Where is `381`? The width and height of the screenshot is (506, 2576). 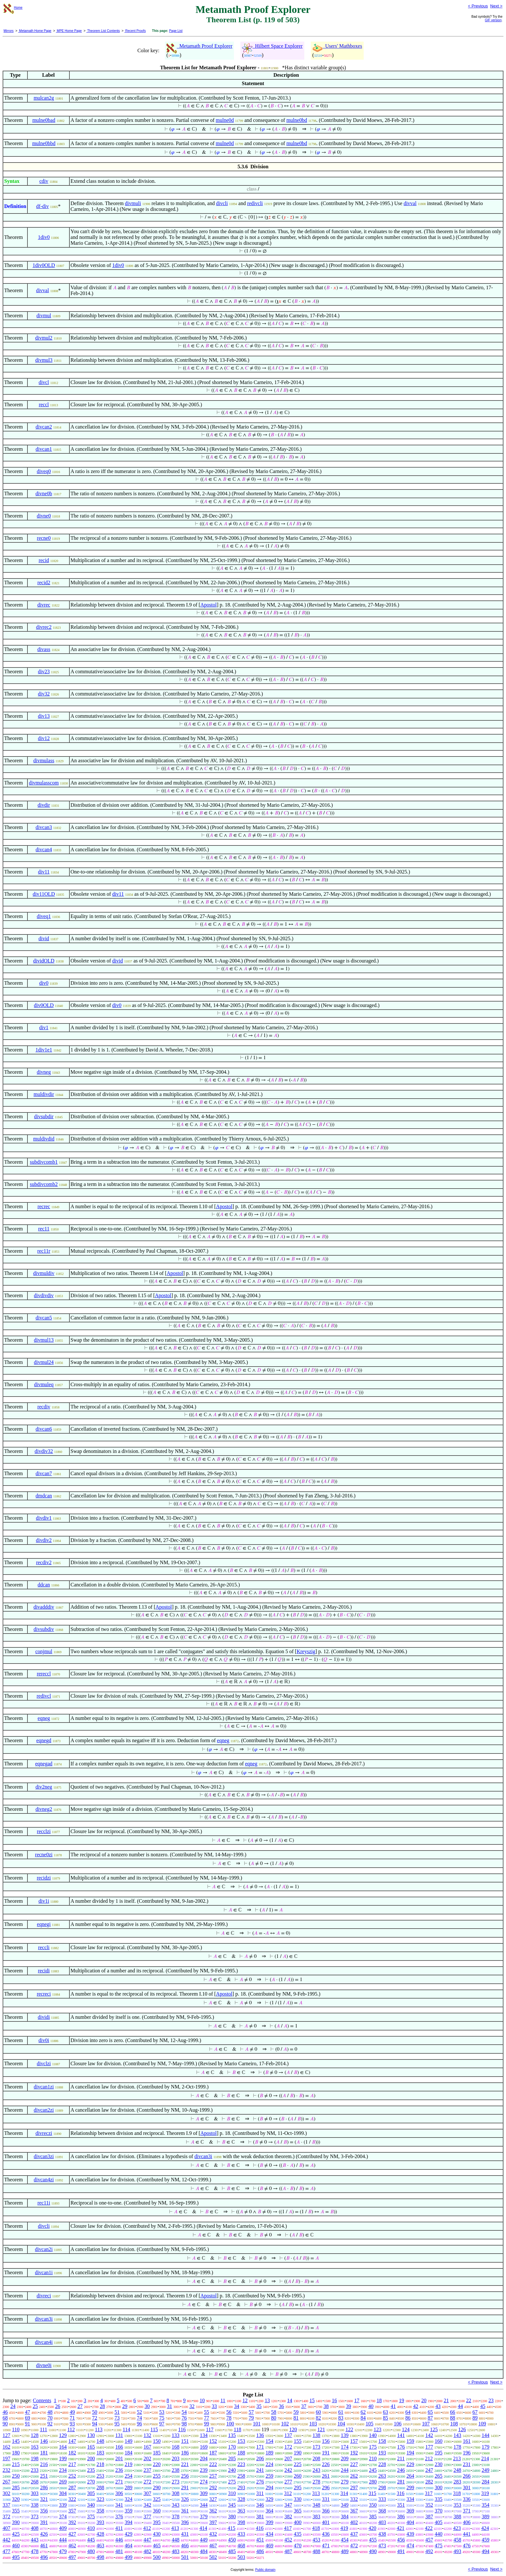 381 is located at coordinates (260, 2516).